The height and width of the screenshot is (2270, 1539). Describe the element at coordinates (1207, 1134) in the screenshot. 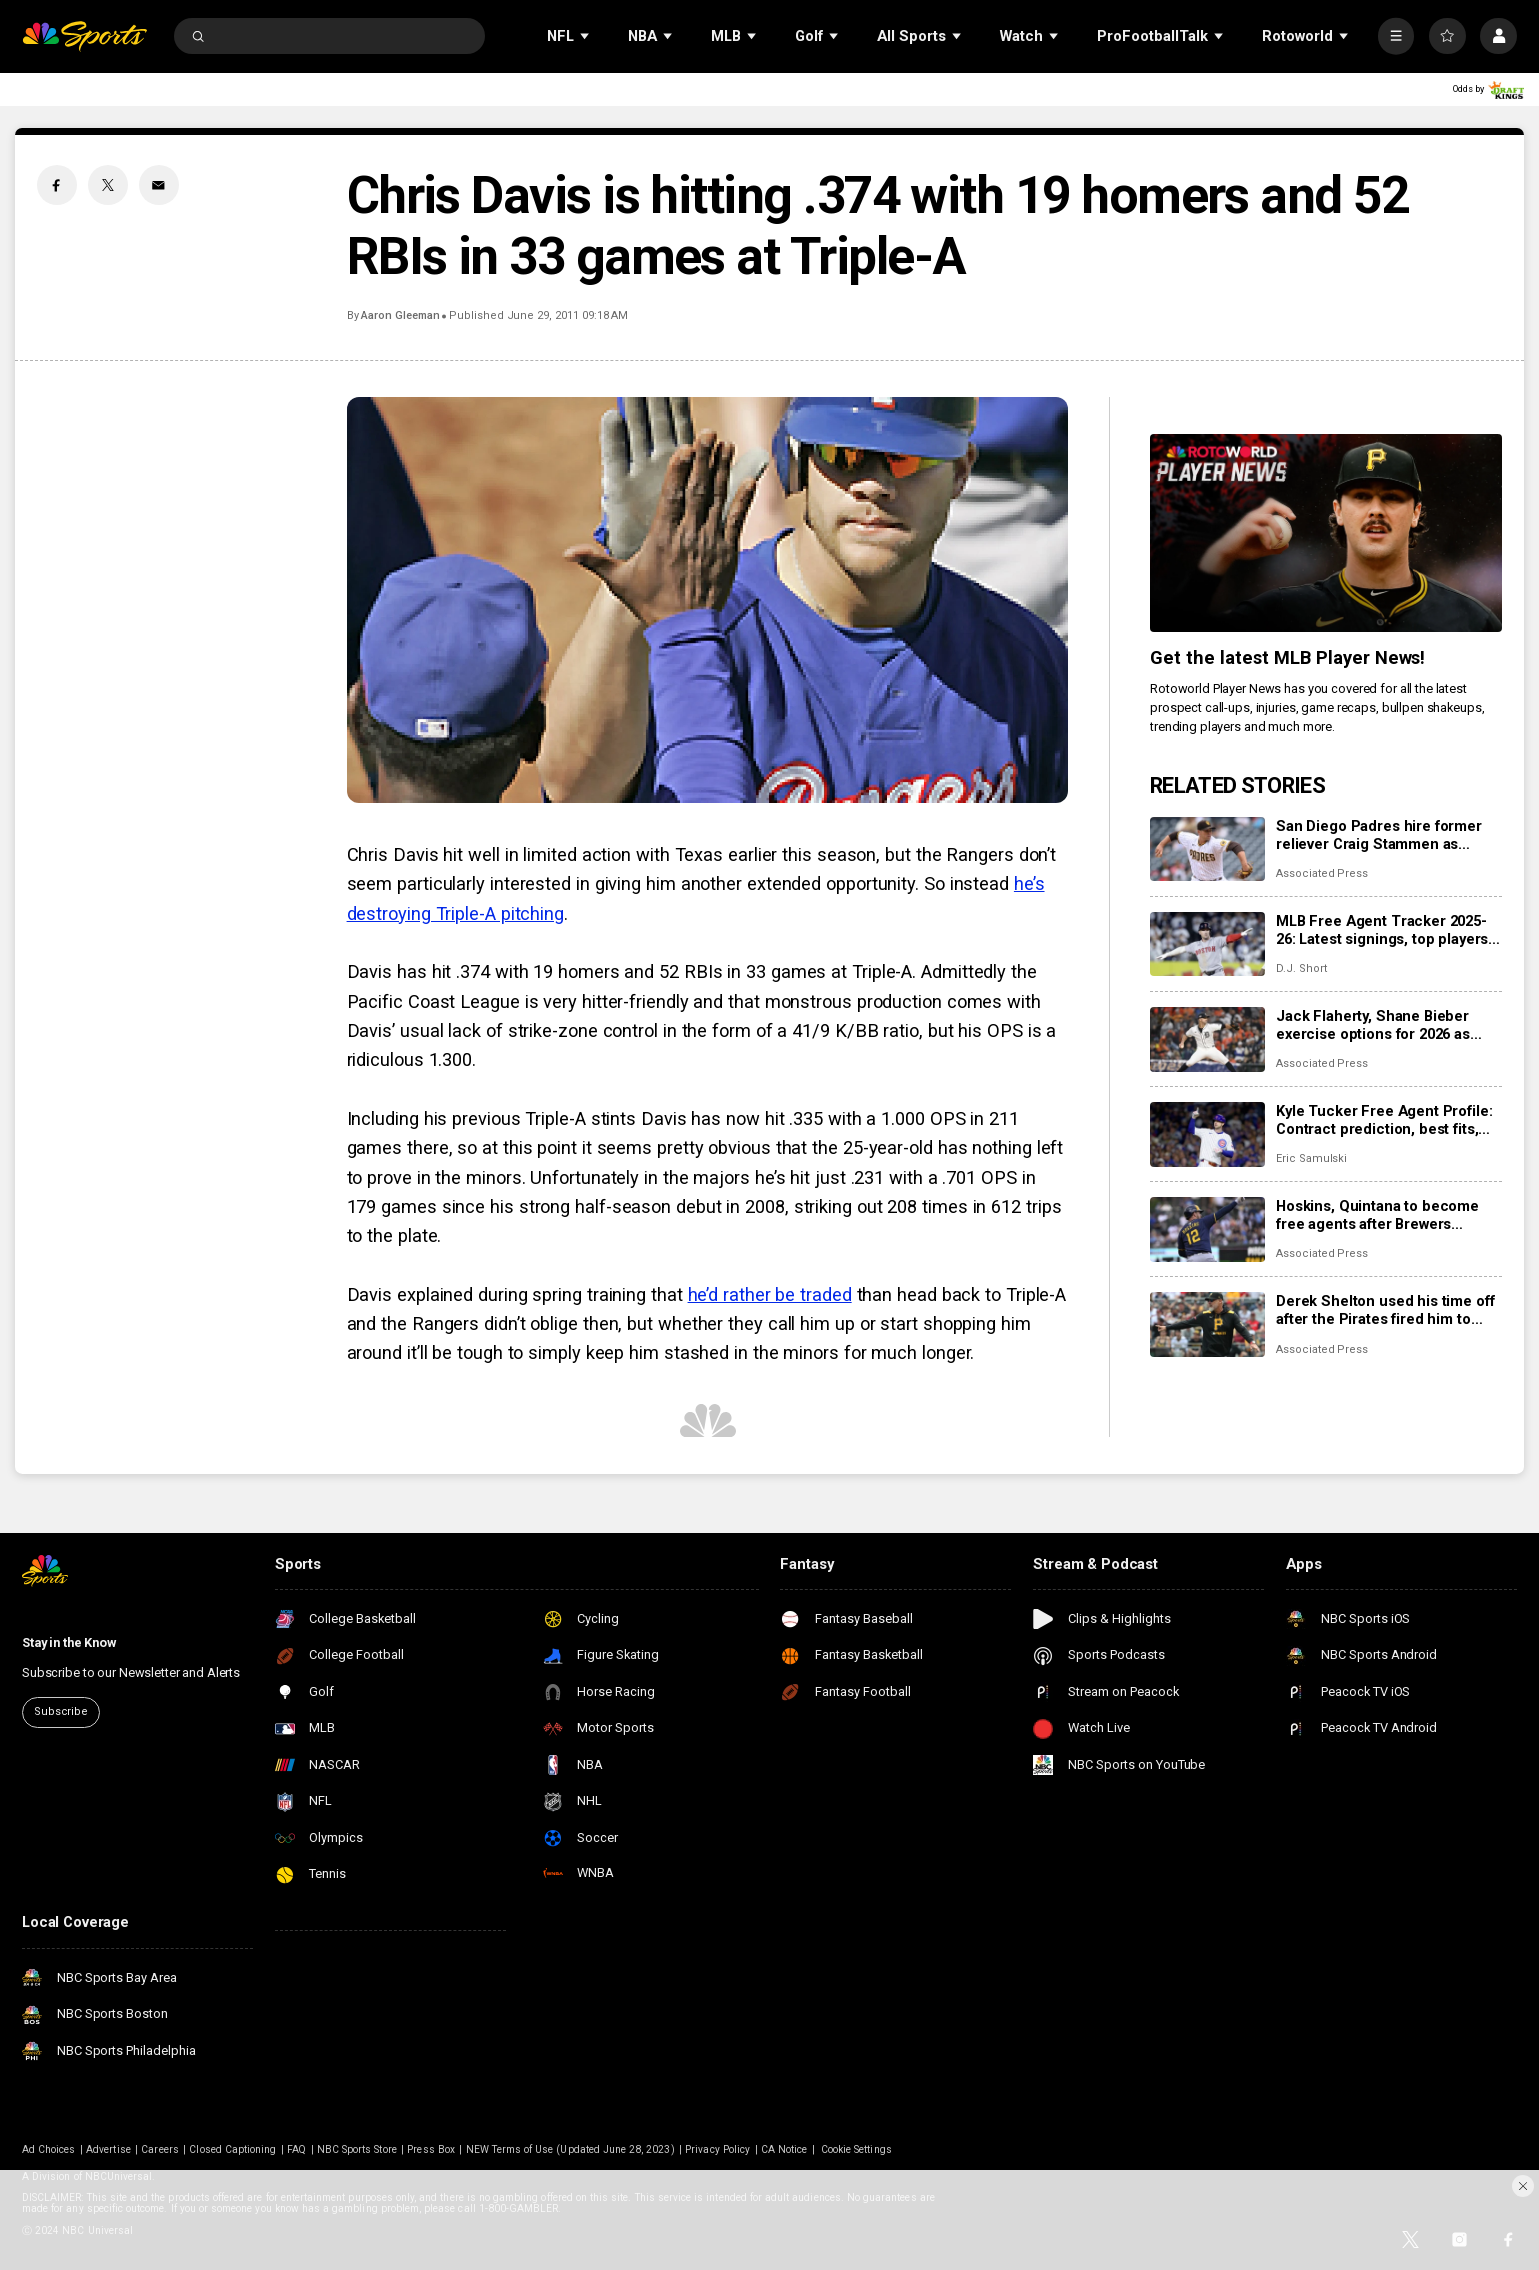

I see `[Kyle Tucker Free Agent Profile: Contract prediction, best fits, stats]` at that location.